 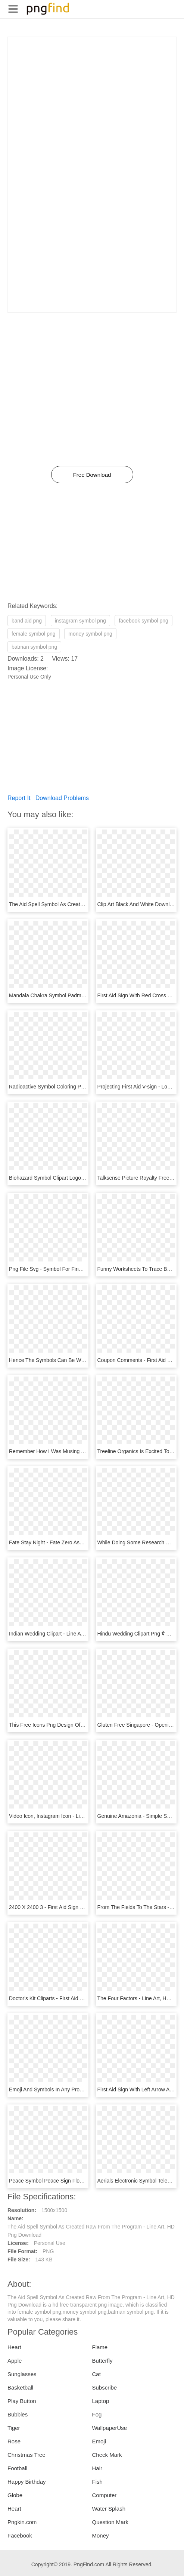 I want to click on Butterfly, so click(x=102, y=2360).